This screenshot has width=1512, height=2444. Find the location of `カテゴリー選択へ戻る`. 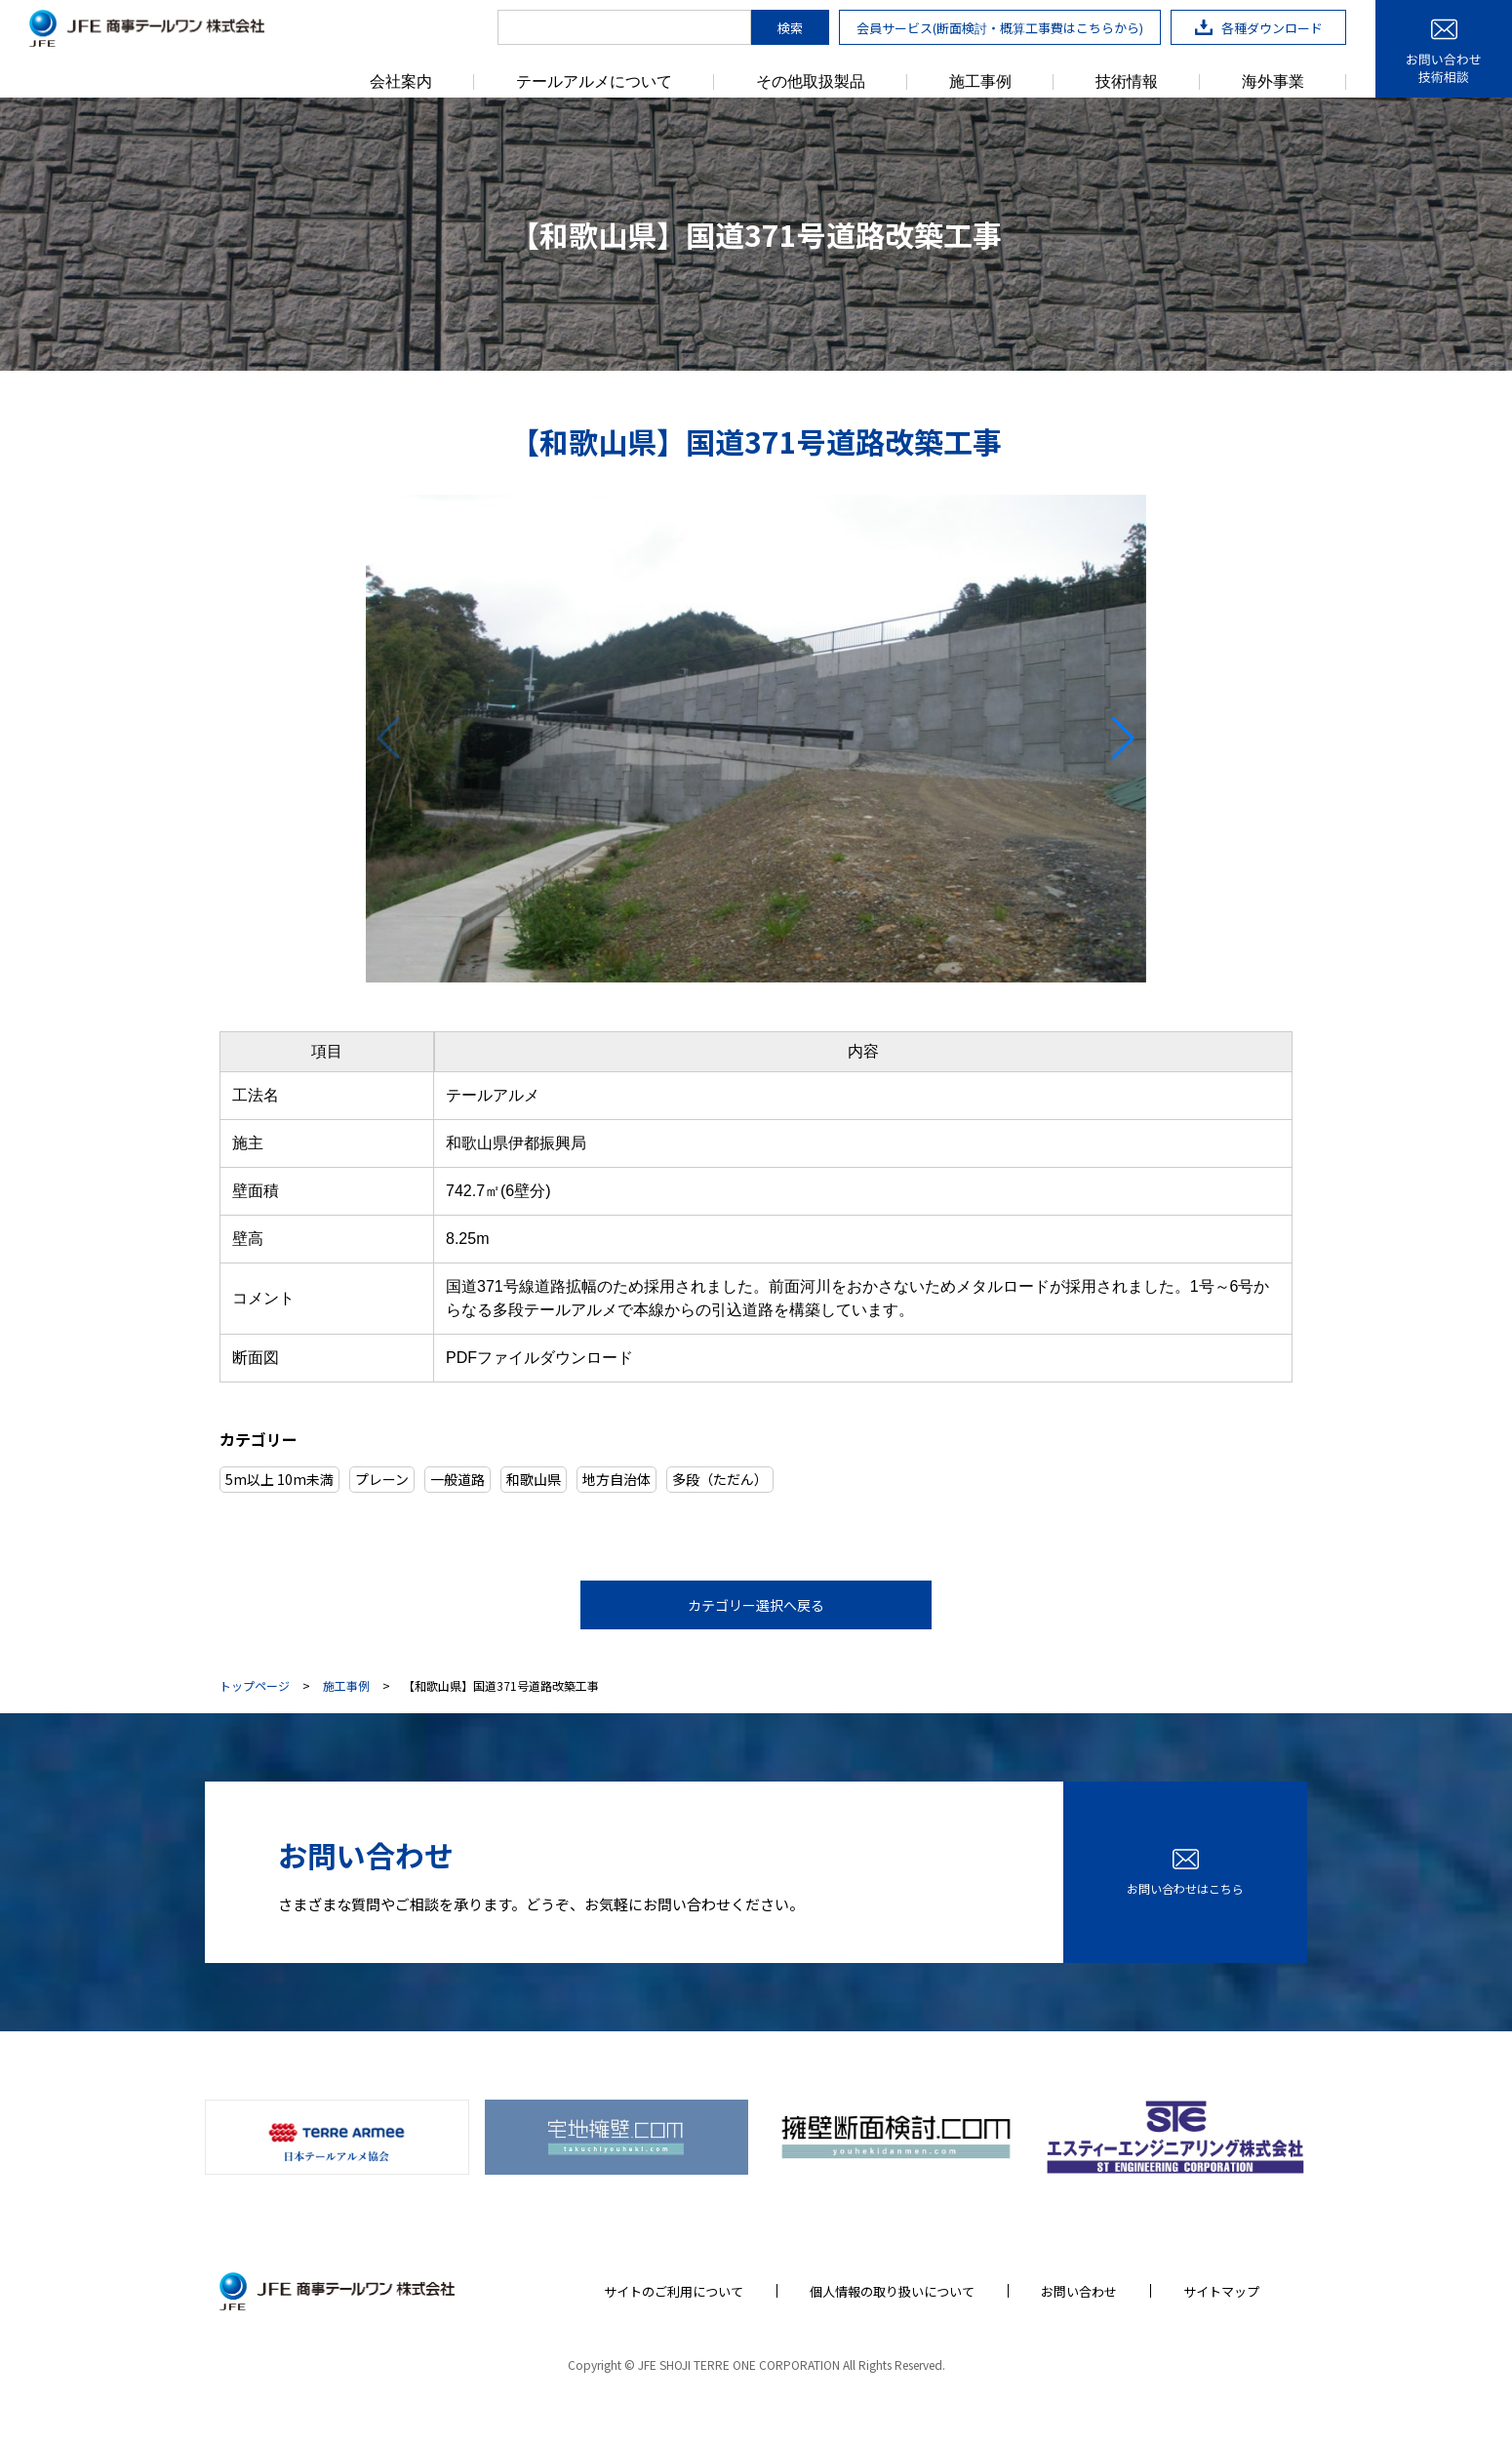

カテゴリー選択へ戻る is located at coordinates (756, 1605).